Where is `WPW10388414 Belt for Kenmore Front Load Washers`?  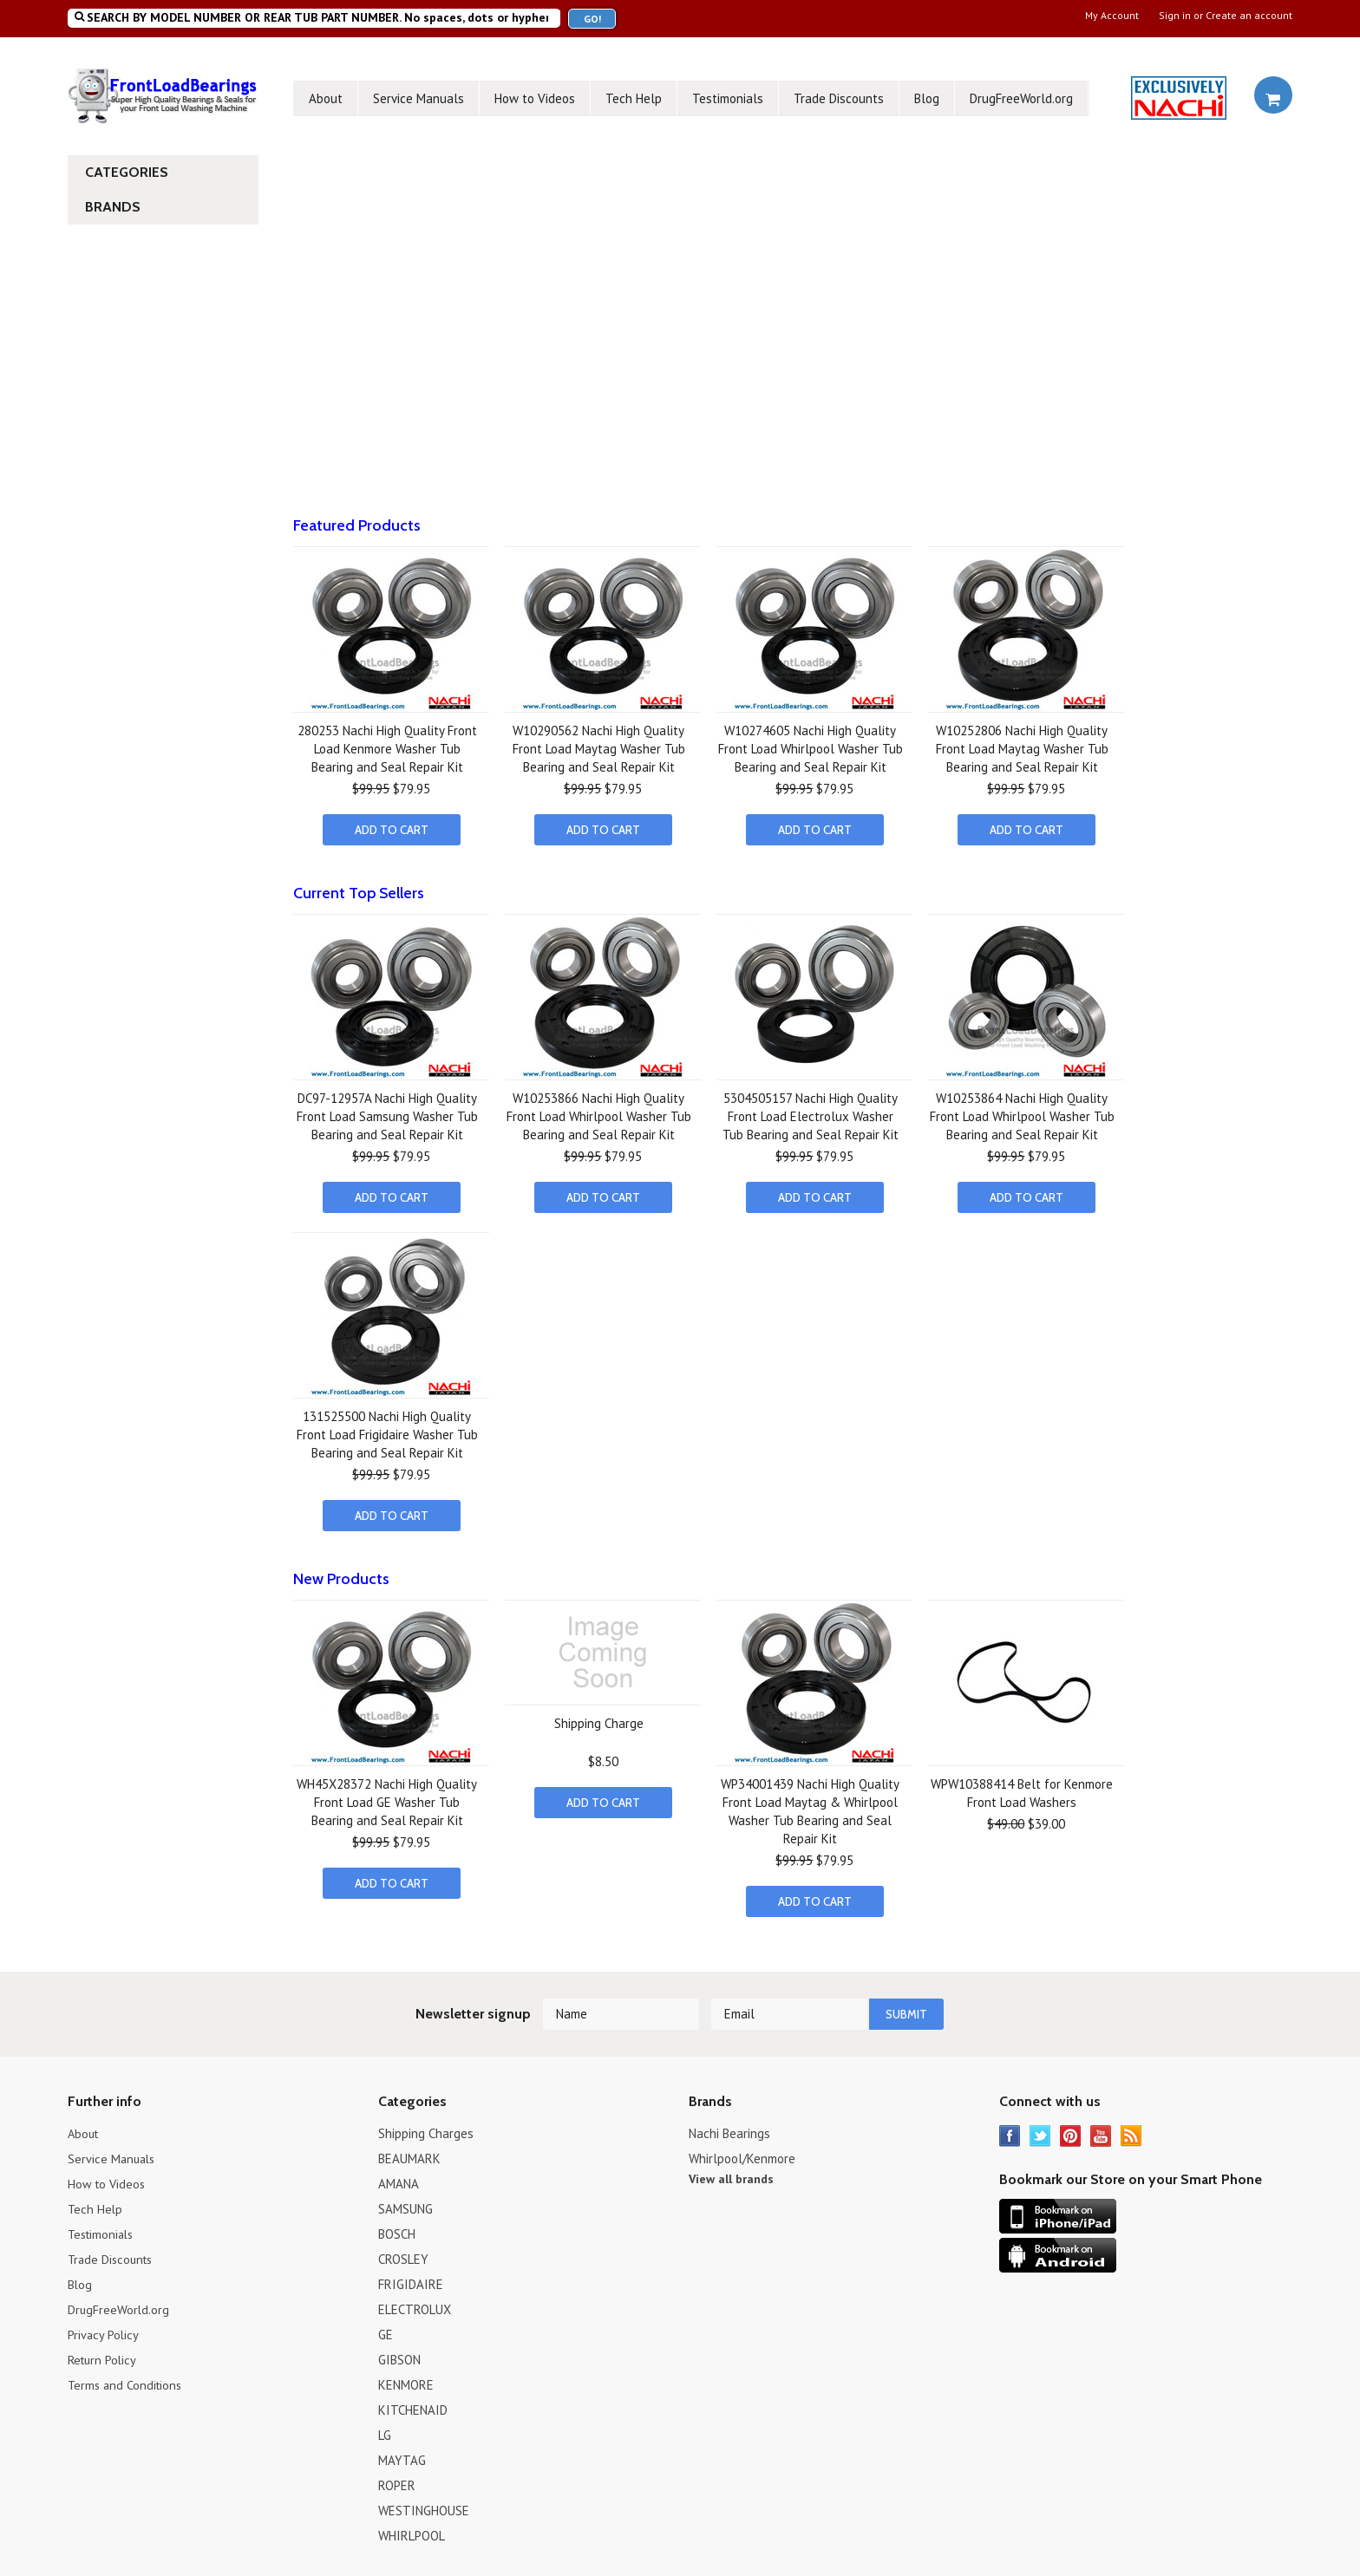 WPW10388414 Belt for Kenmore Front Load Washers is located at coordinates (1022, 1788).